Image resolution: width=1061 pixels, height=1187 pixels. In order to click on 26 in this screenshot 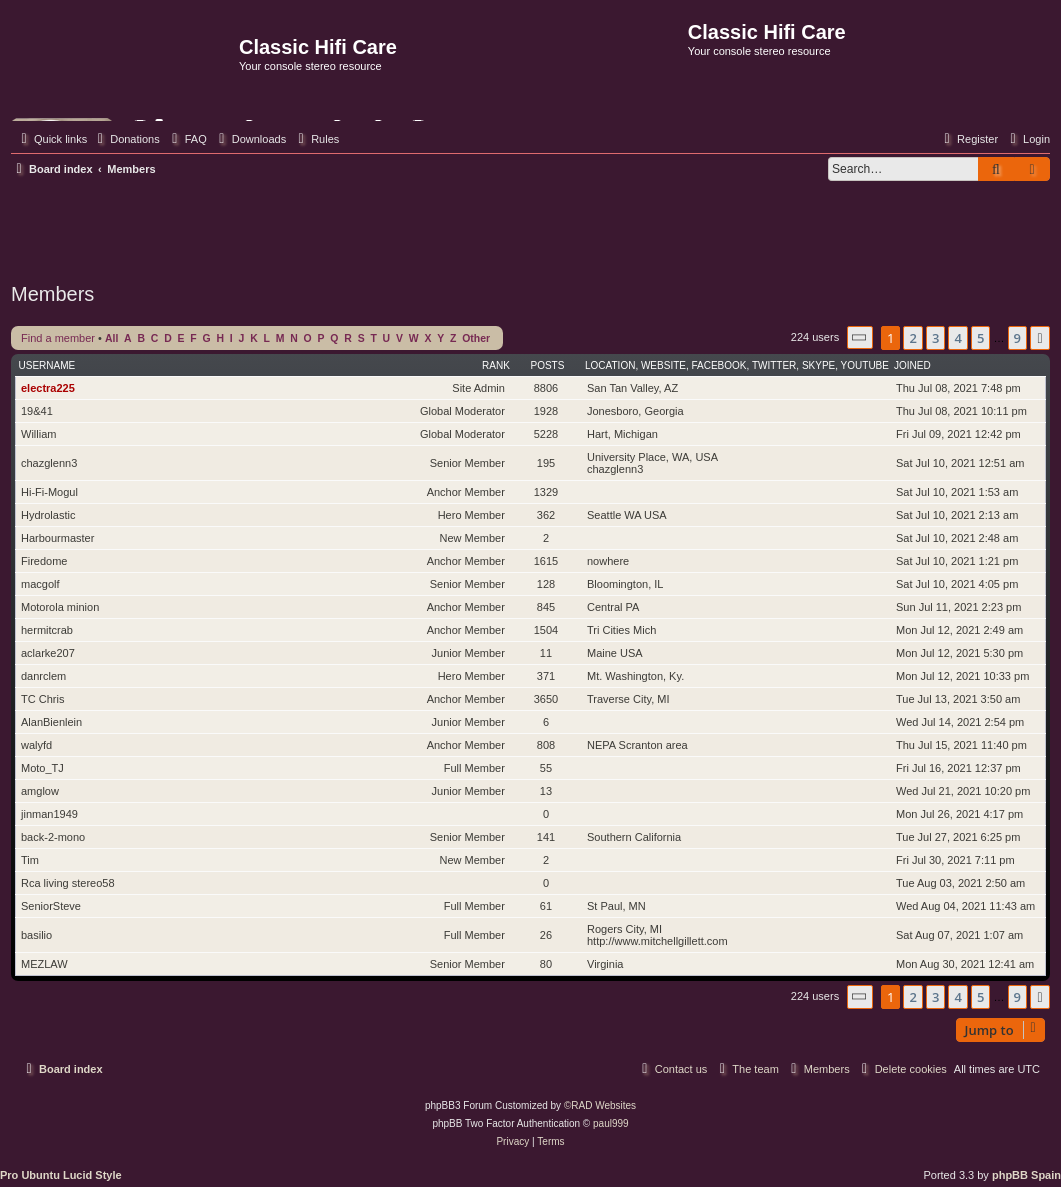, I will do `click(546, 935)`.